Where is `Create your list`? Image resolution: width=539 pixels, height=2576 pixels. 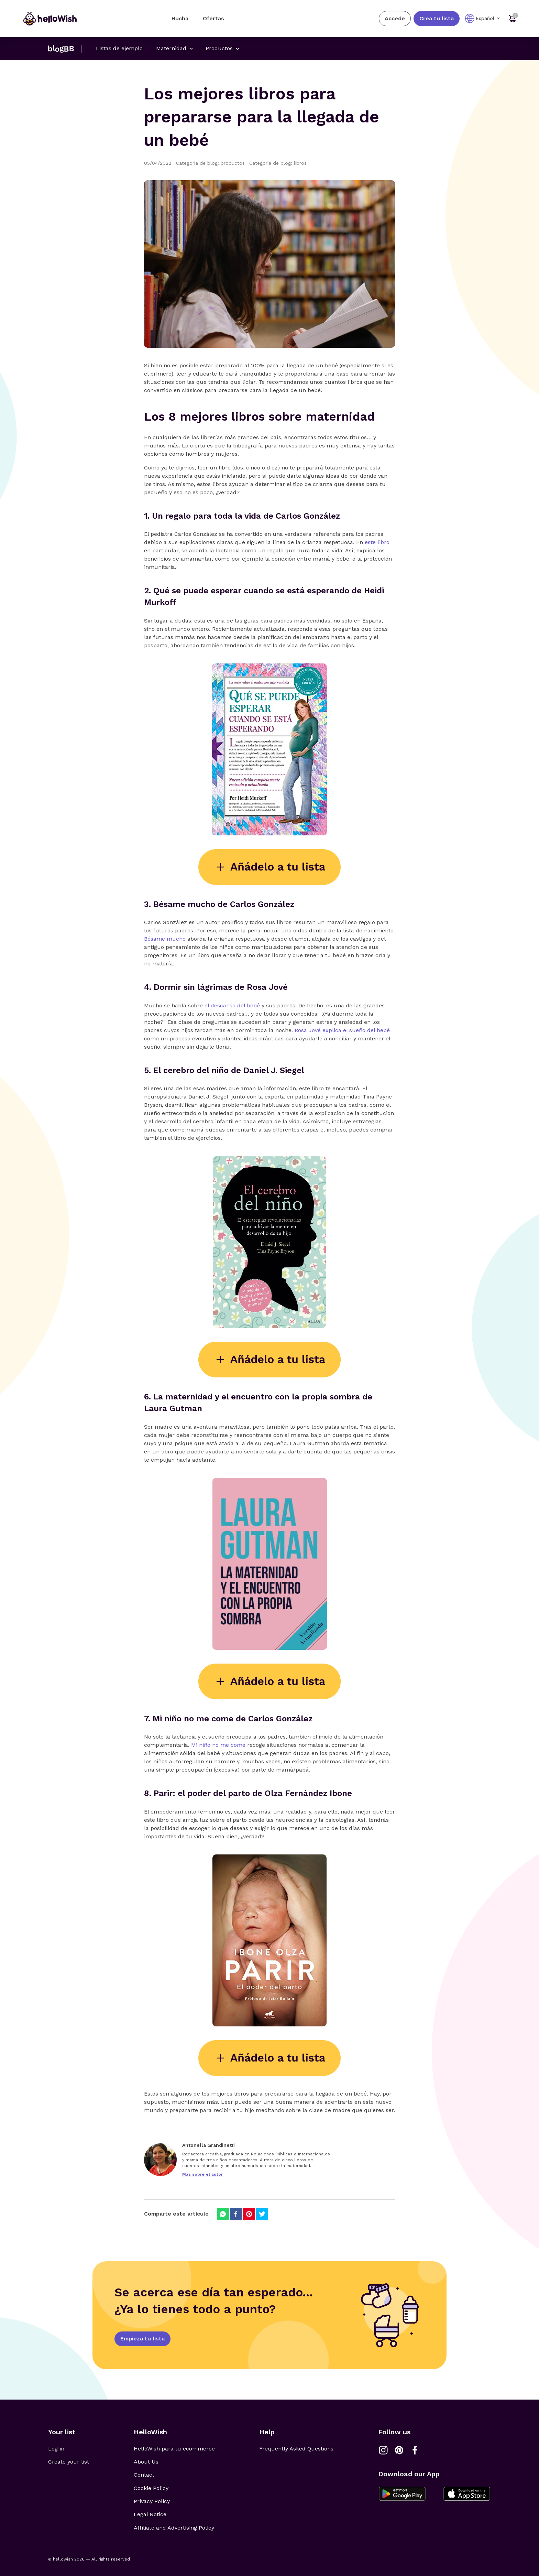 Create your list is located at coordinates (68, 2461).